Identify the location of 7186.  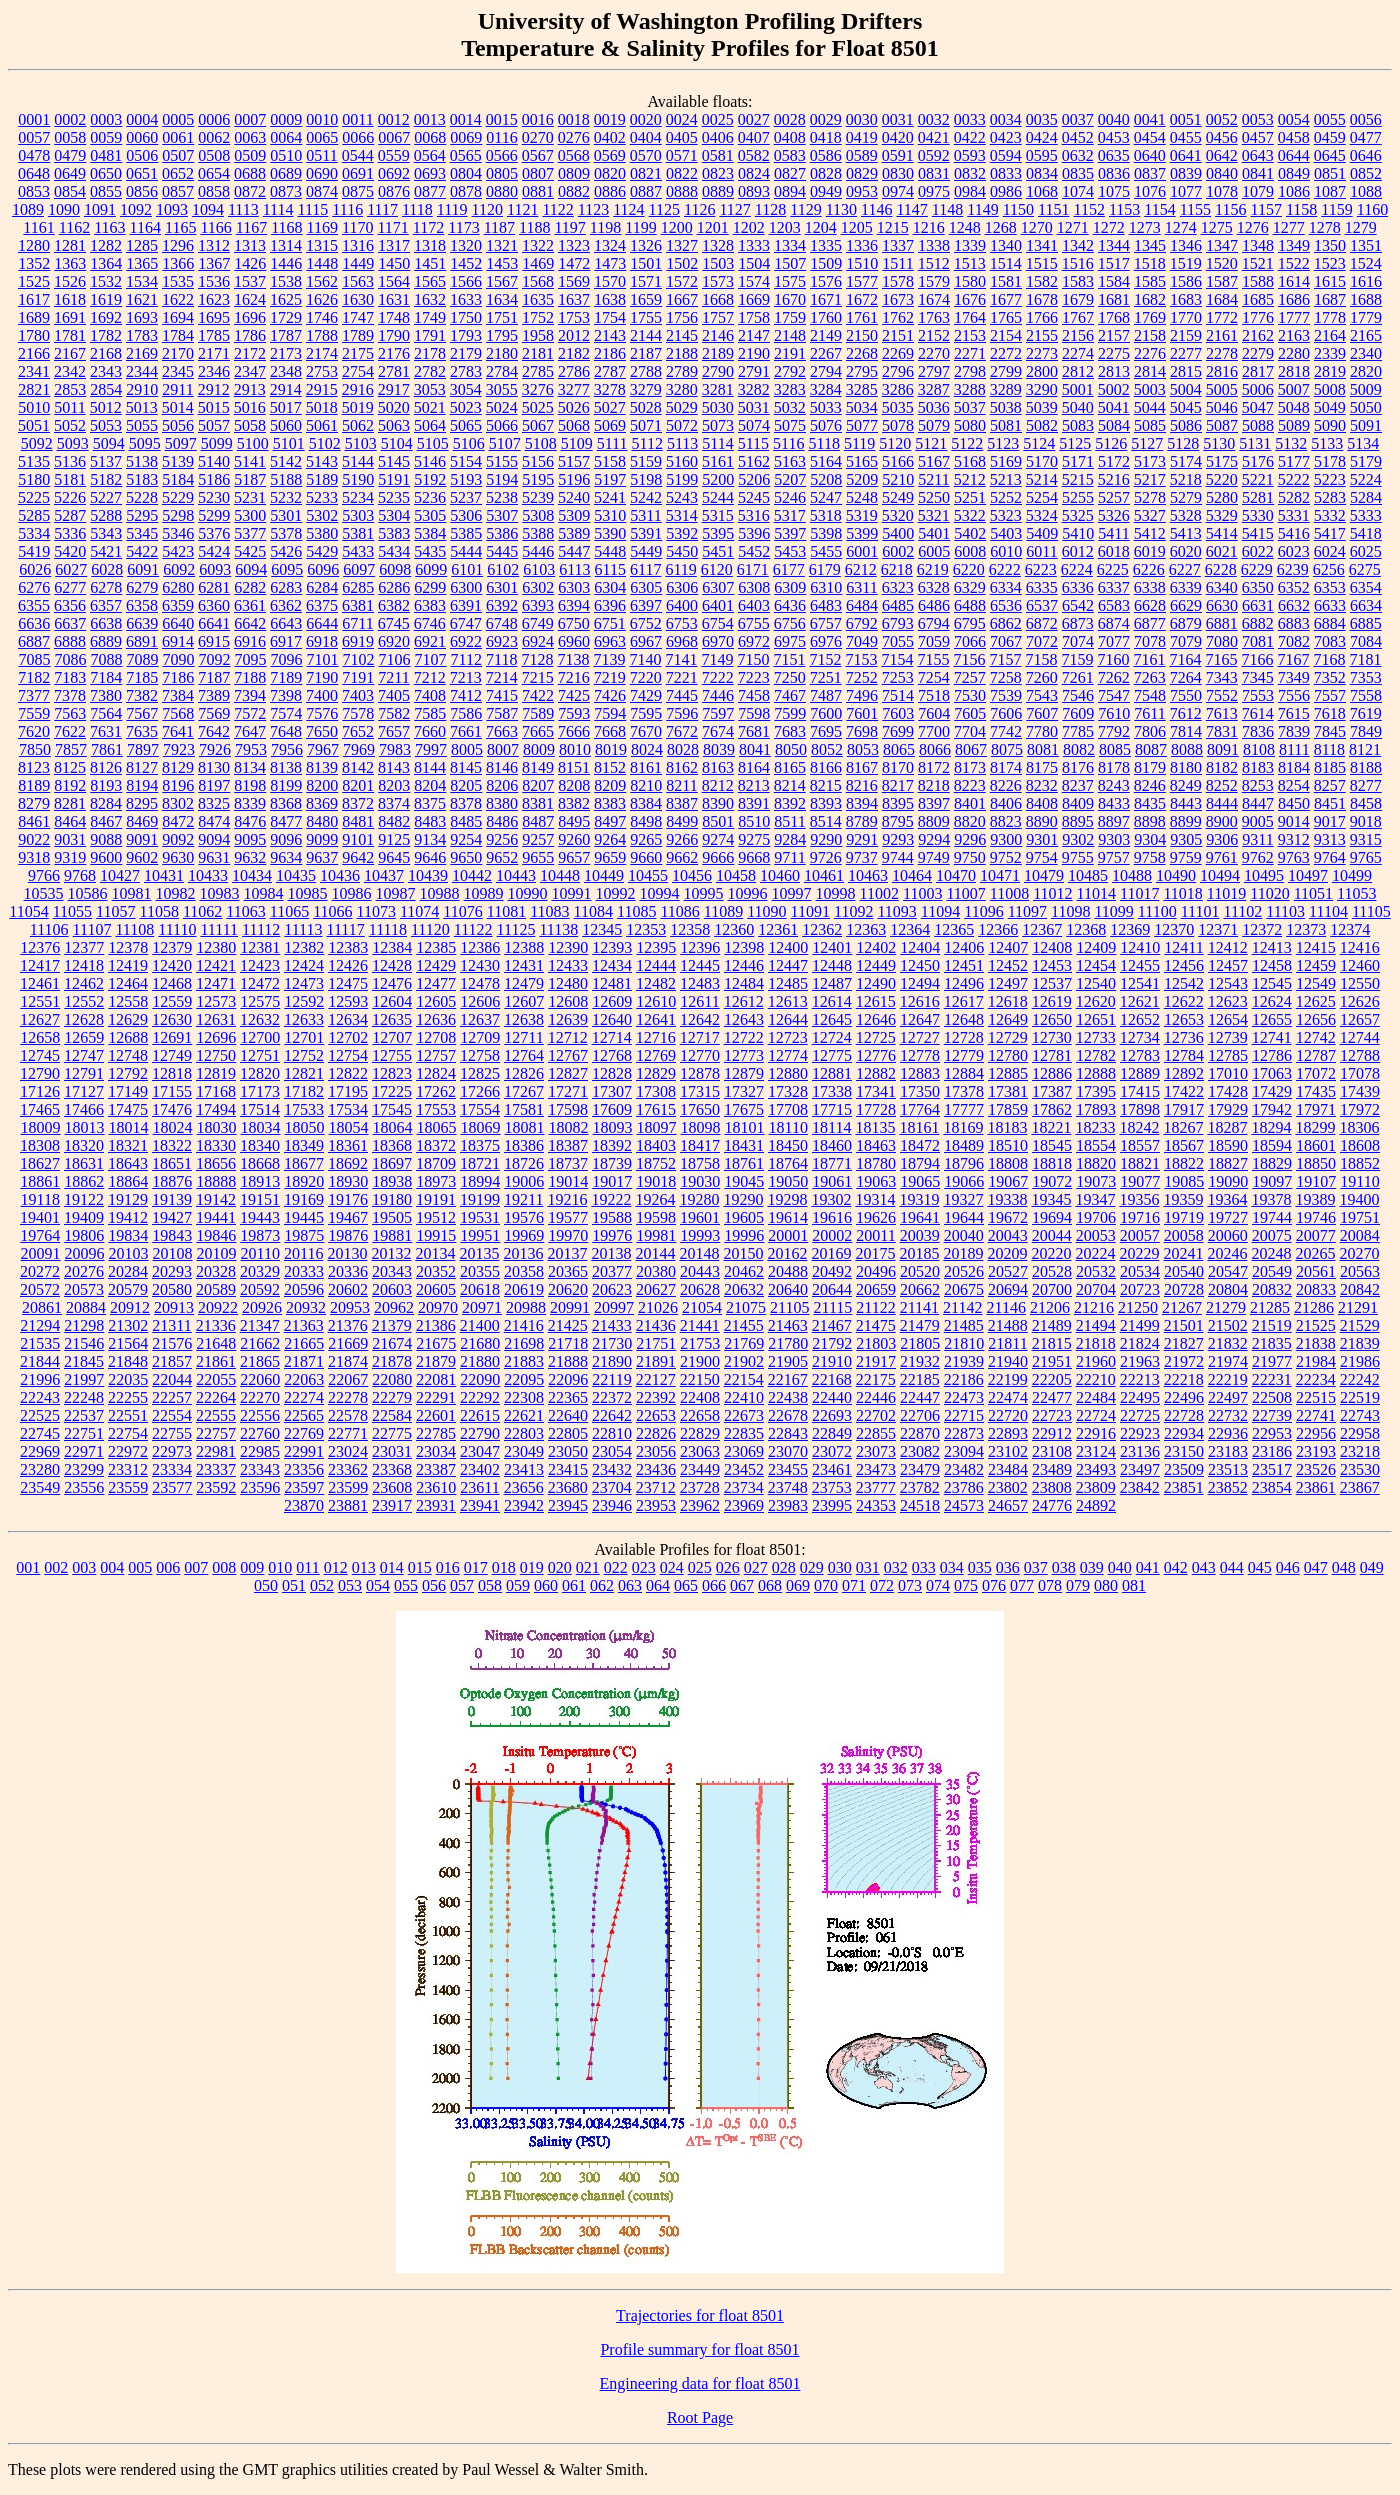
(178, 677).